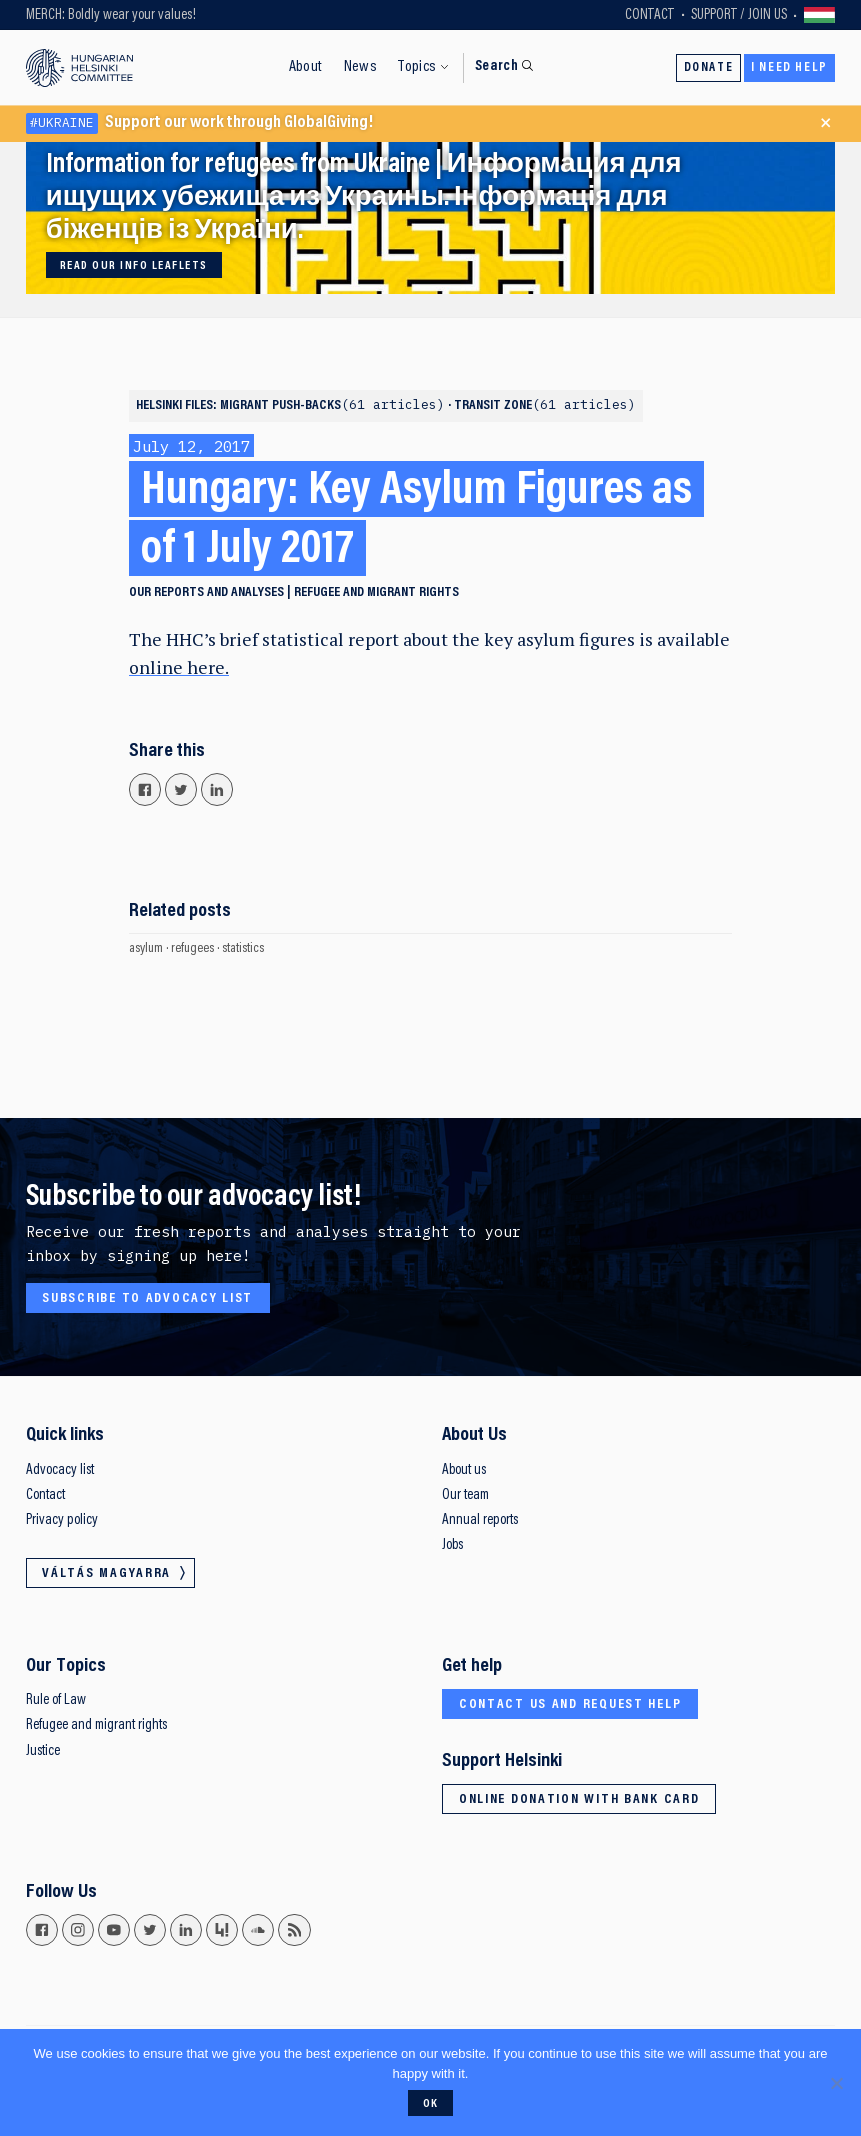 This screenshot has width=861, height=2136. Describe the element at coordinates (376, 593) in the screenshot. I see `Refugee and migrant rights` at that location.